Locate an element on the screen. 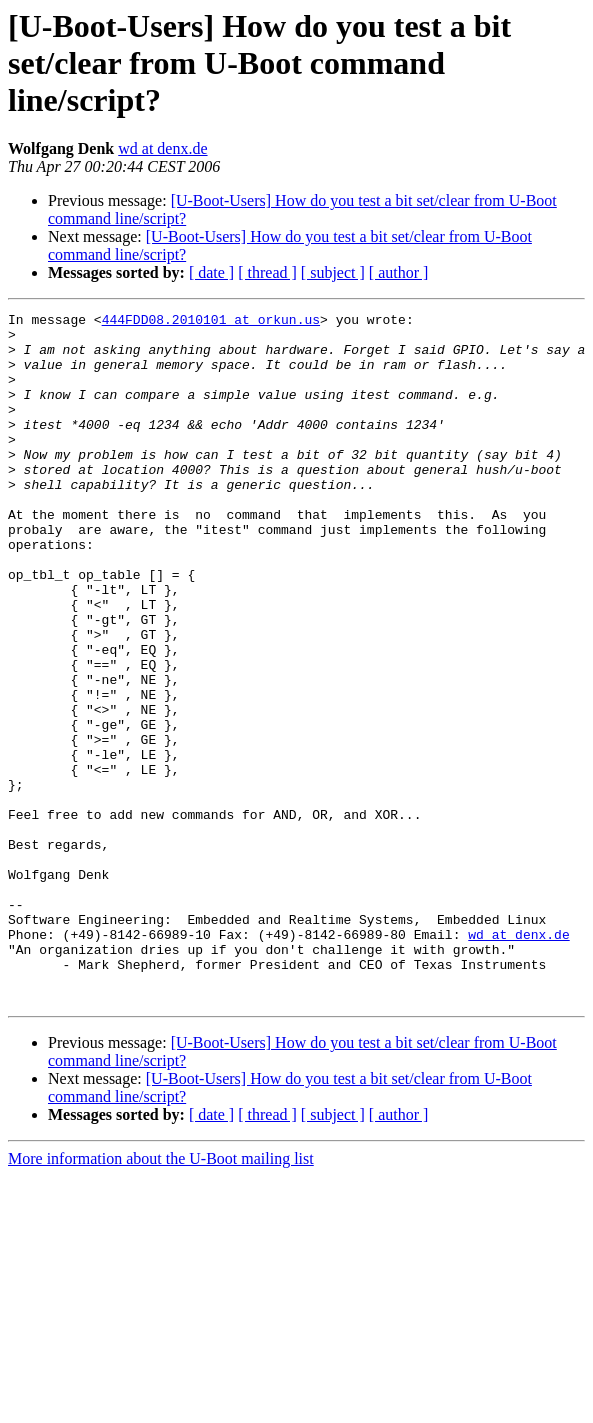 Image resolution: width=593 pixels, height=1423 pixels. [ author ] is located at coordinates (399, 272).